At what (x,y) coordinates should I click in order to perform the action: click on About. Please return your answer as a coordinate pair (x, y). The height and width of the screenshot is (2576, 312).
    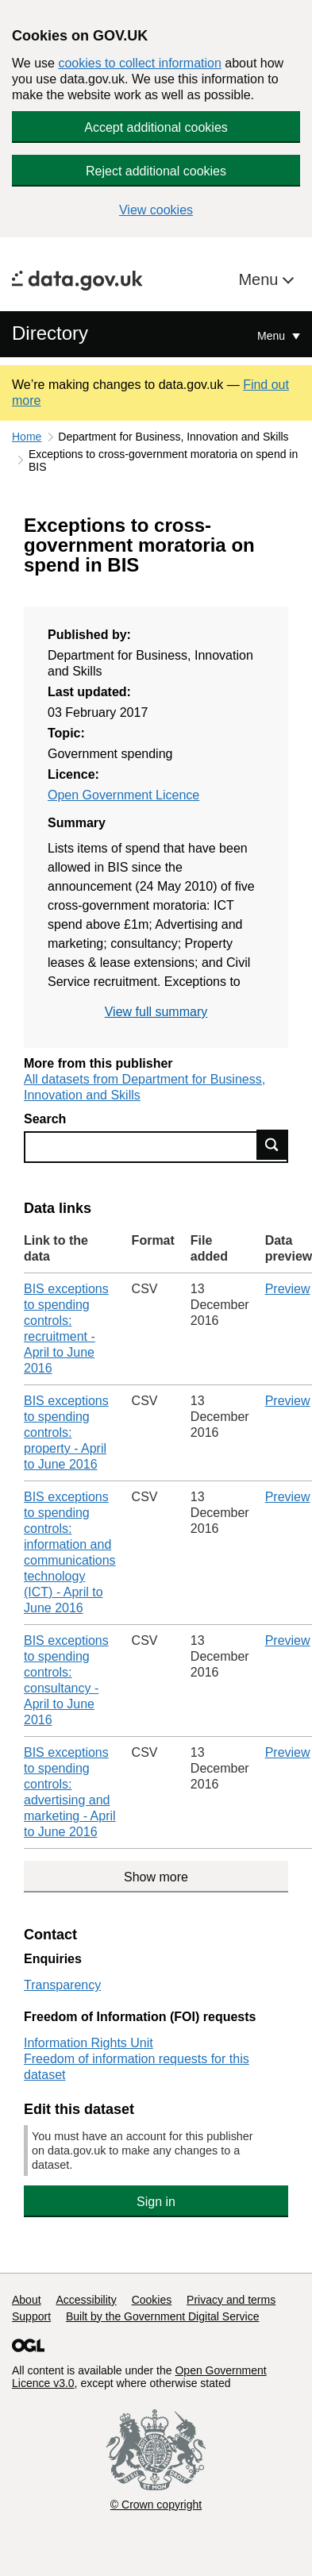
    Looking at the image, I should click on (26, 2299).